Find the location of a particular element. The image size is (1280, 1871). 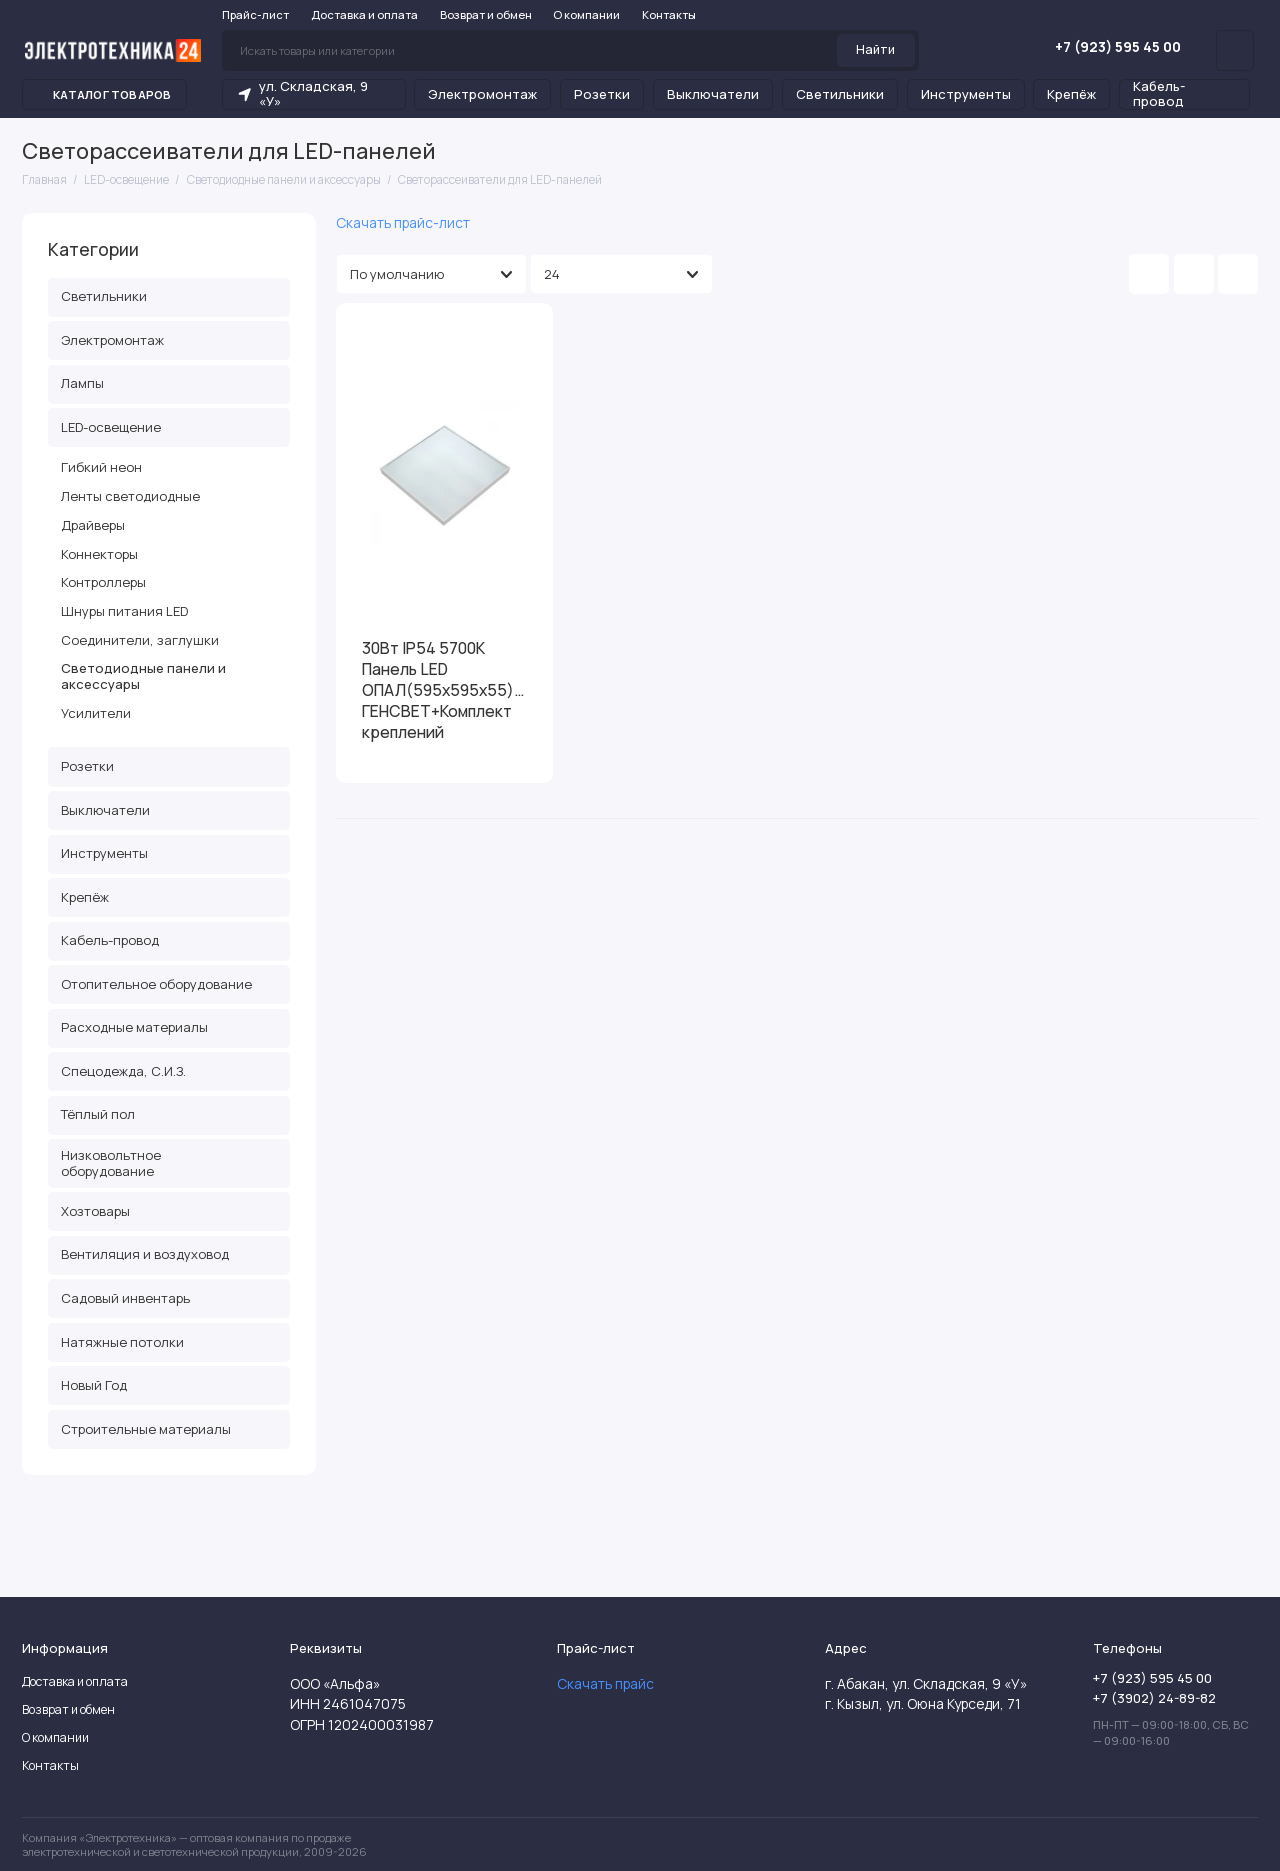

Низковольтное оборудование is located at coordinates (111, 1163).